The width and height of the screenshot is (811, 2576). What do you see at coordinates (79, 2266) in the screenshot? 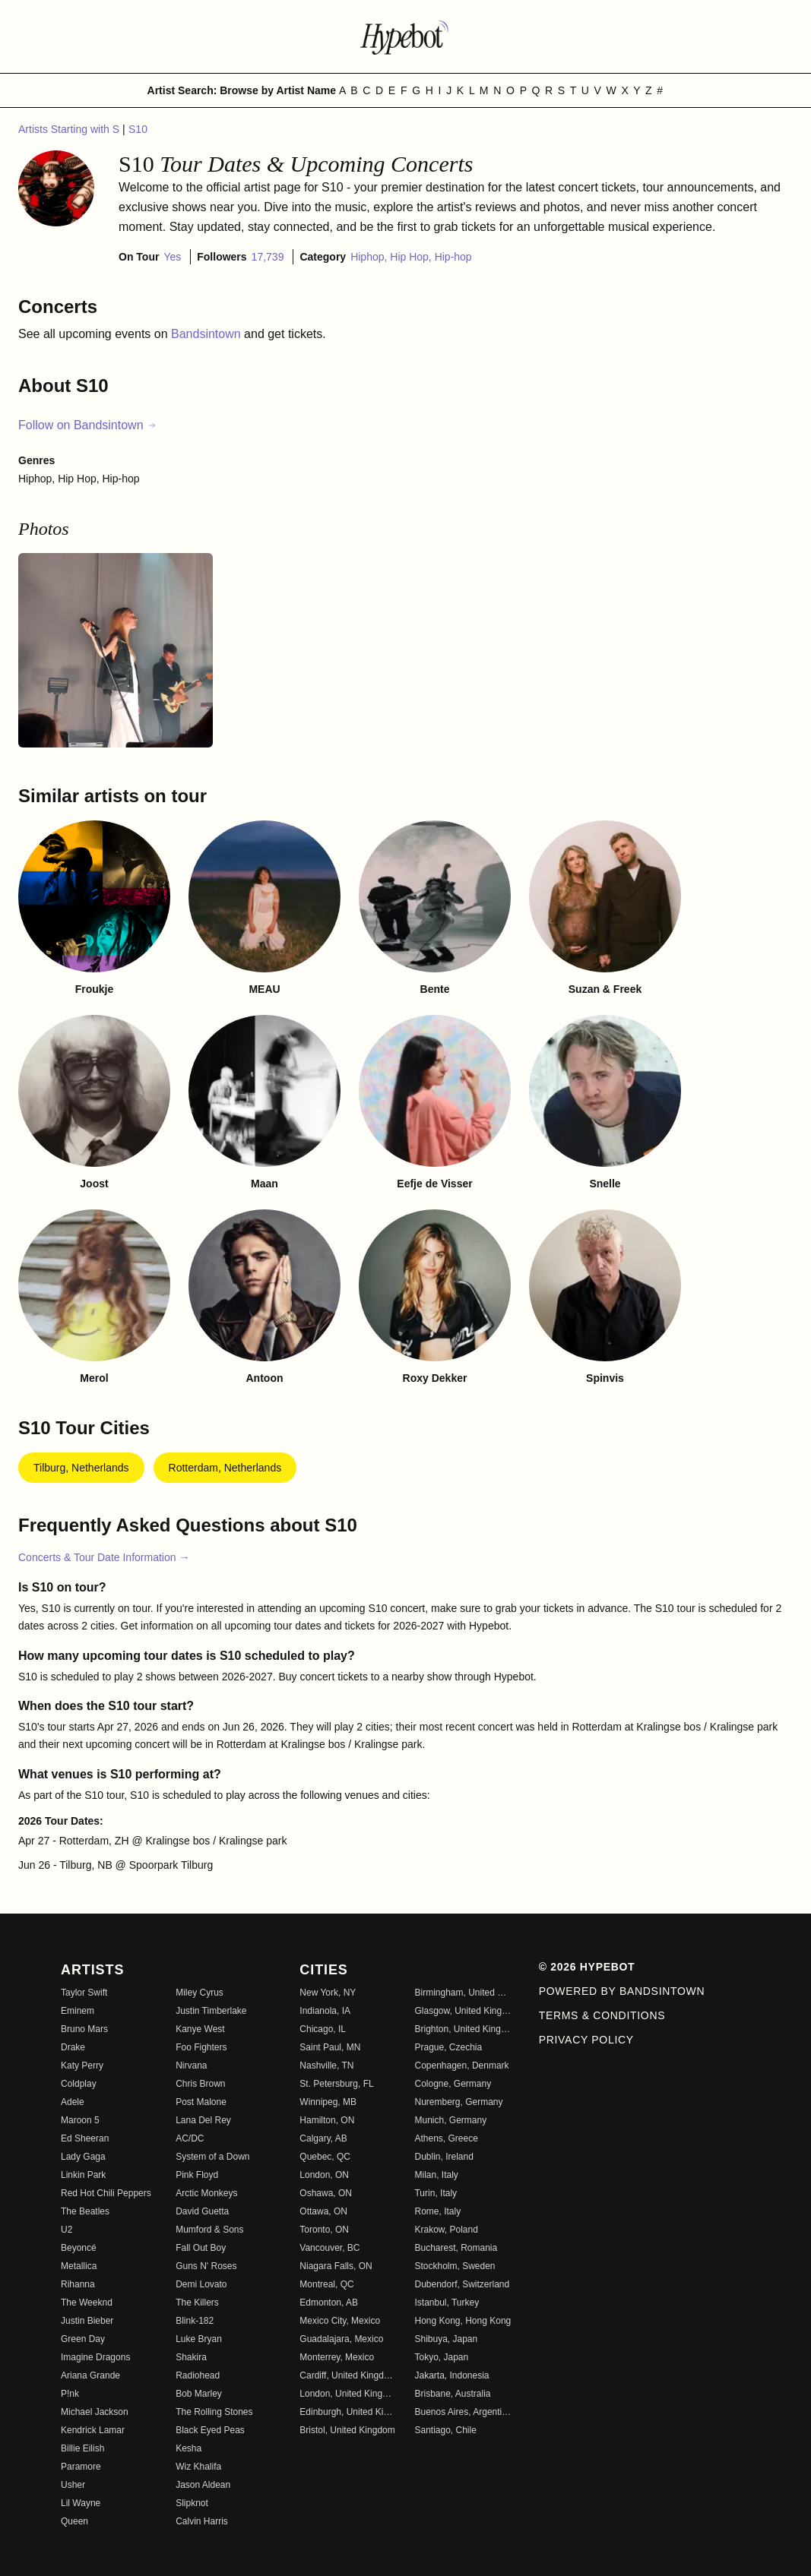
I see `Metallica` at bounding box center [79, 2266].